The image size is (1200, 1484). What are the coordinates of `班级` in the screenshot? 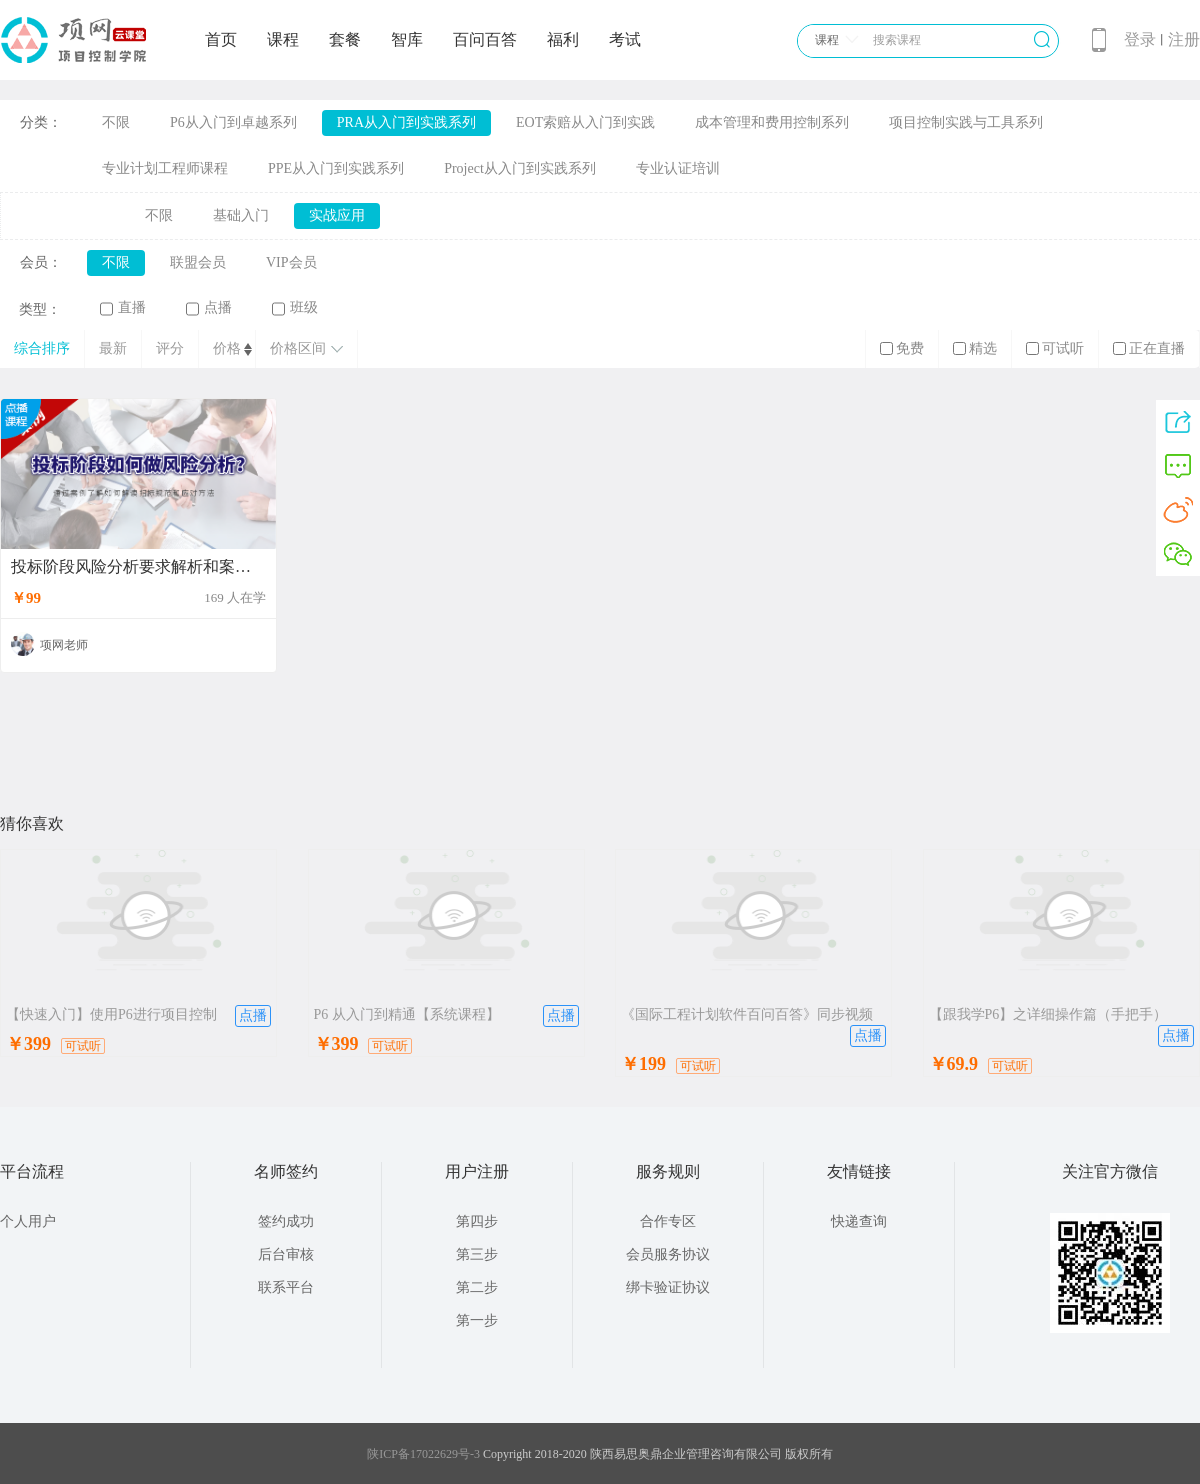 It's located at (295, 308).